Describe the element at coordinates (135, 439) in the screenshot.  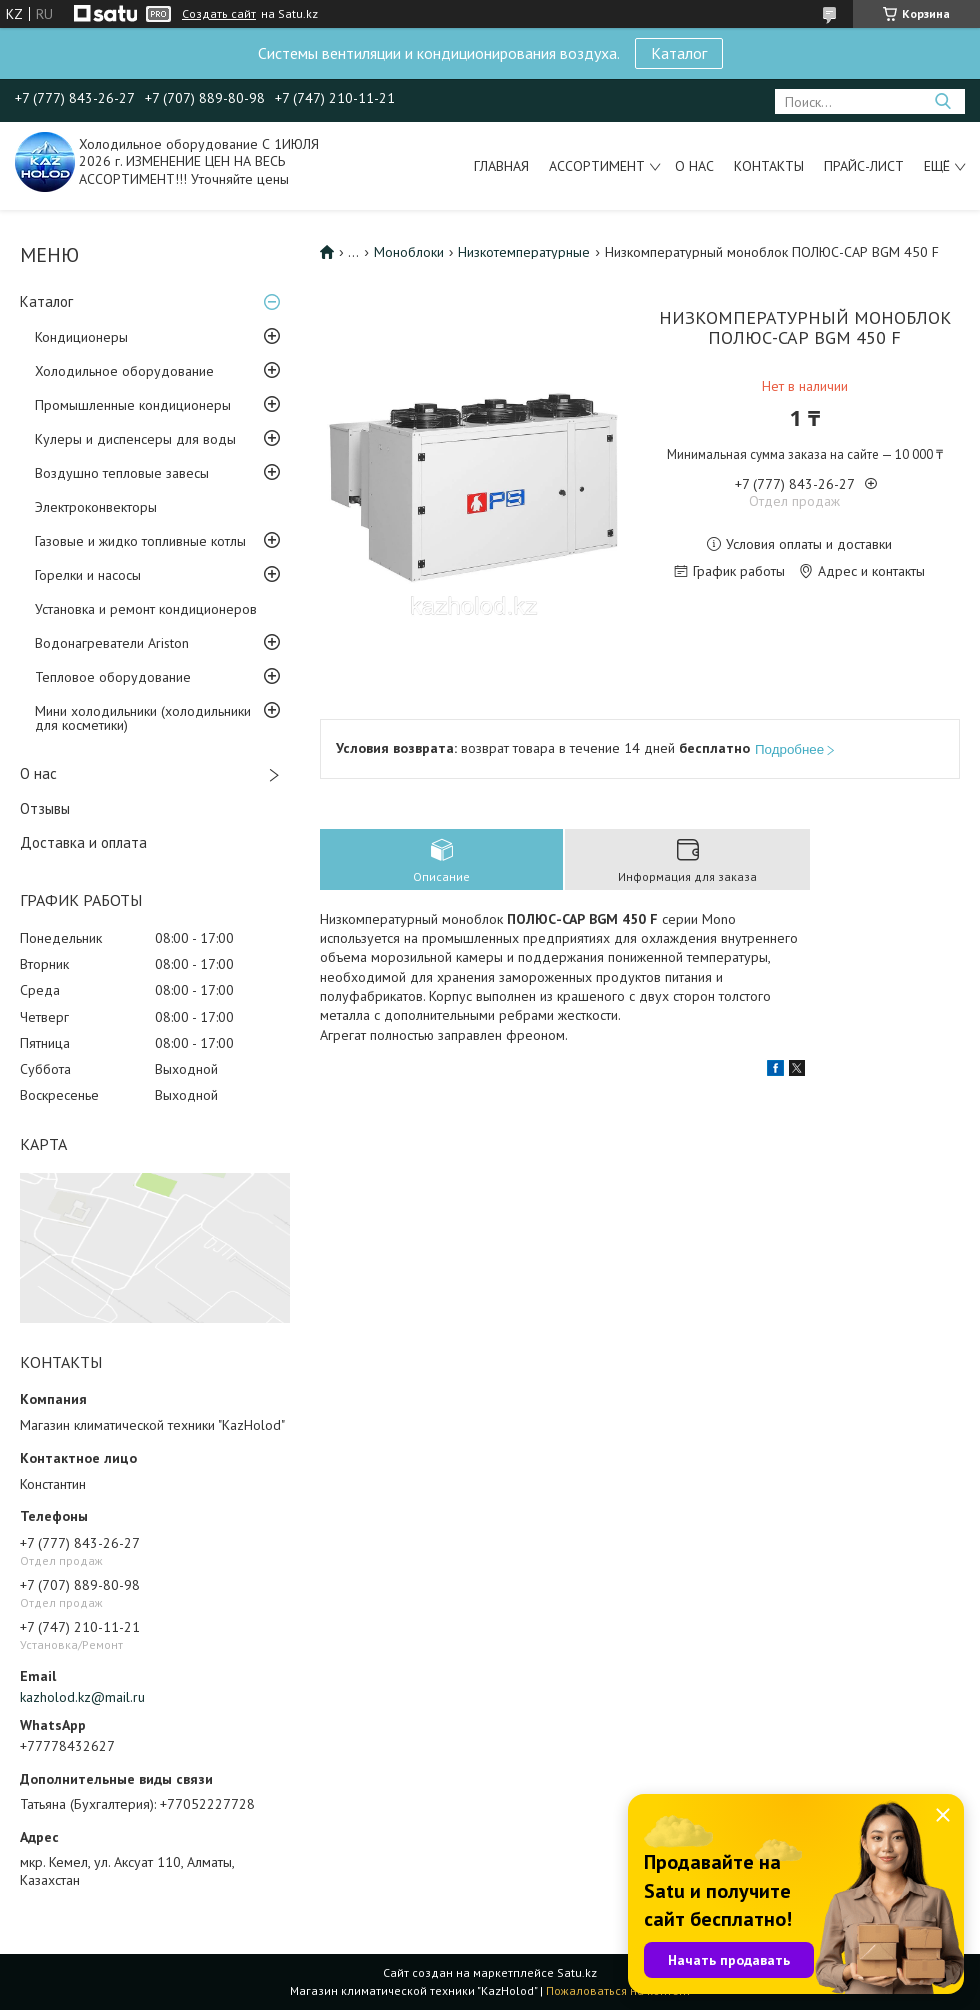
I see `Кулеры и диспенсеры для воды` at that location.